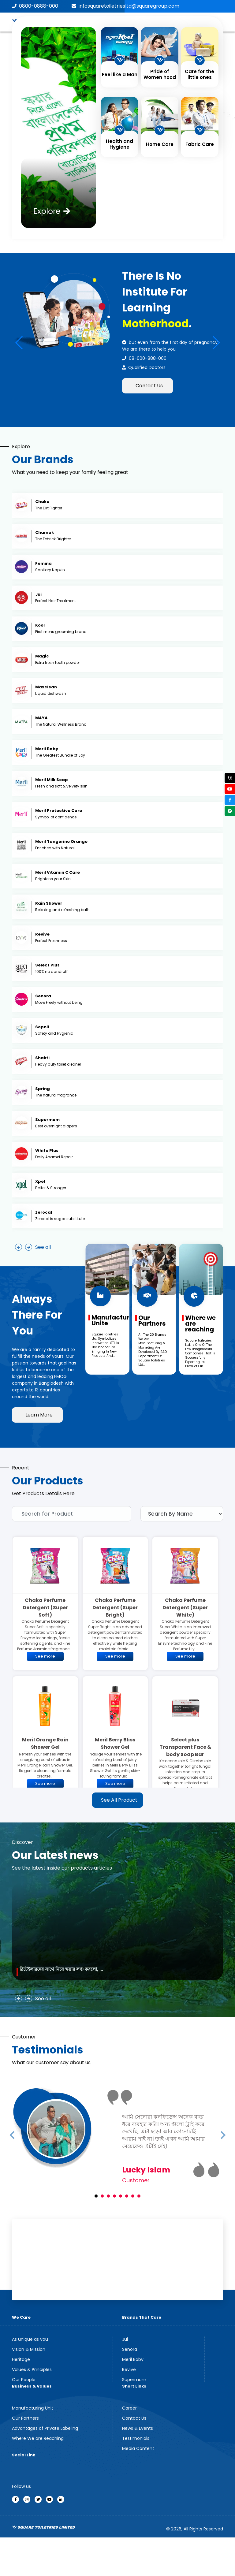  What do you see at coordinates (45, 1656) in the screenshot?
I see `See more` at bounding box center [45, 1656].